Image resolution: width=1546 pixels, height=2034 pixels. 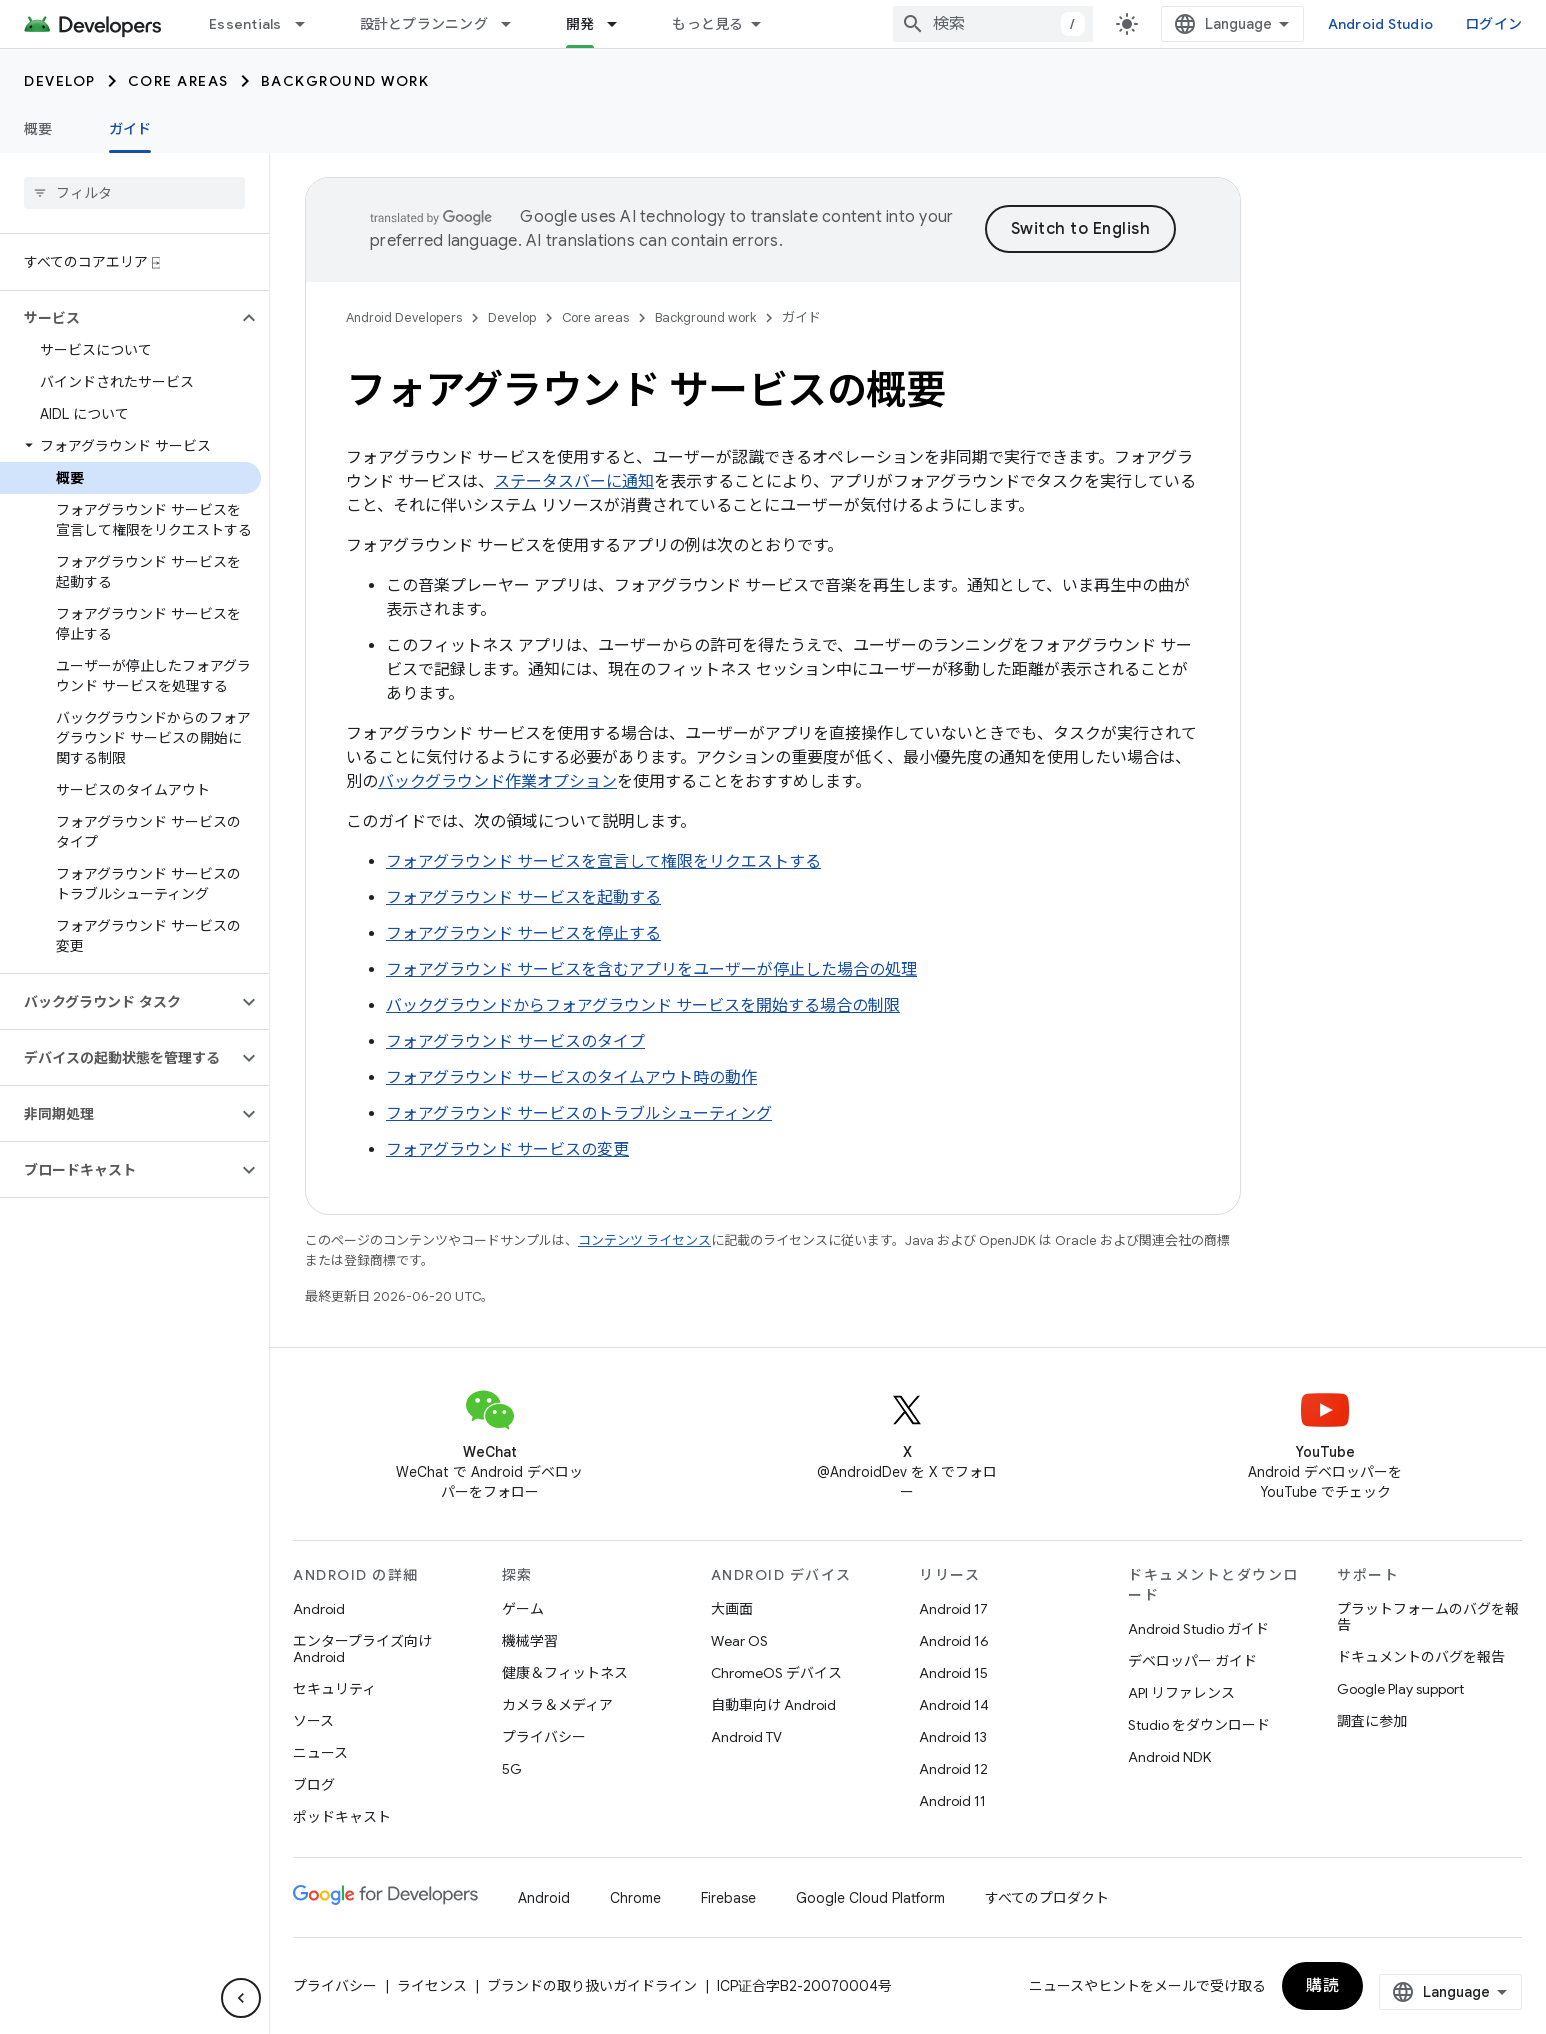 What do you see at coordinates (241, 1998) in the screenshot?
I see `[サイド ナビゲーションを表示しない]` at bounding box center [241, 1998].